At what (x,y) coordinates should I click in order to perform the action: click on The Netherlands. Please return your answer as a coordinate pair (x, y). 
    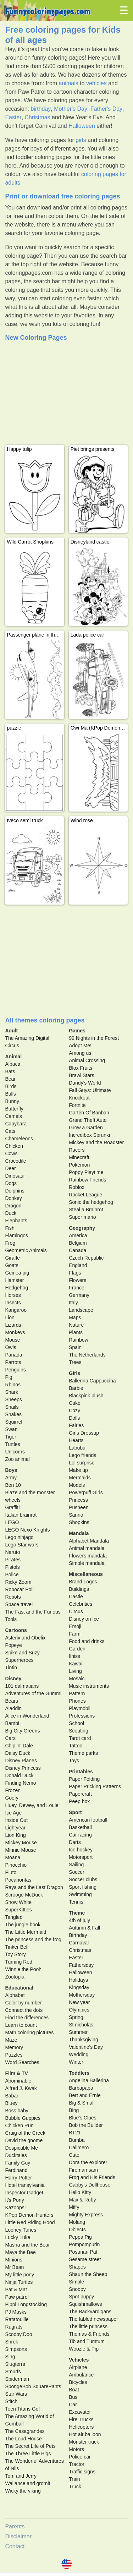
    Looking at the image, I should click on (87, 1355).